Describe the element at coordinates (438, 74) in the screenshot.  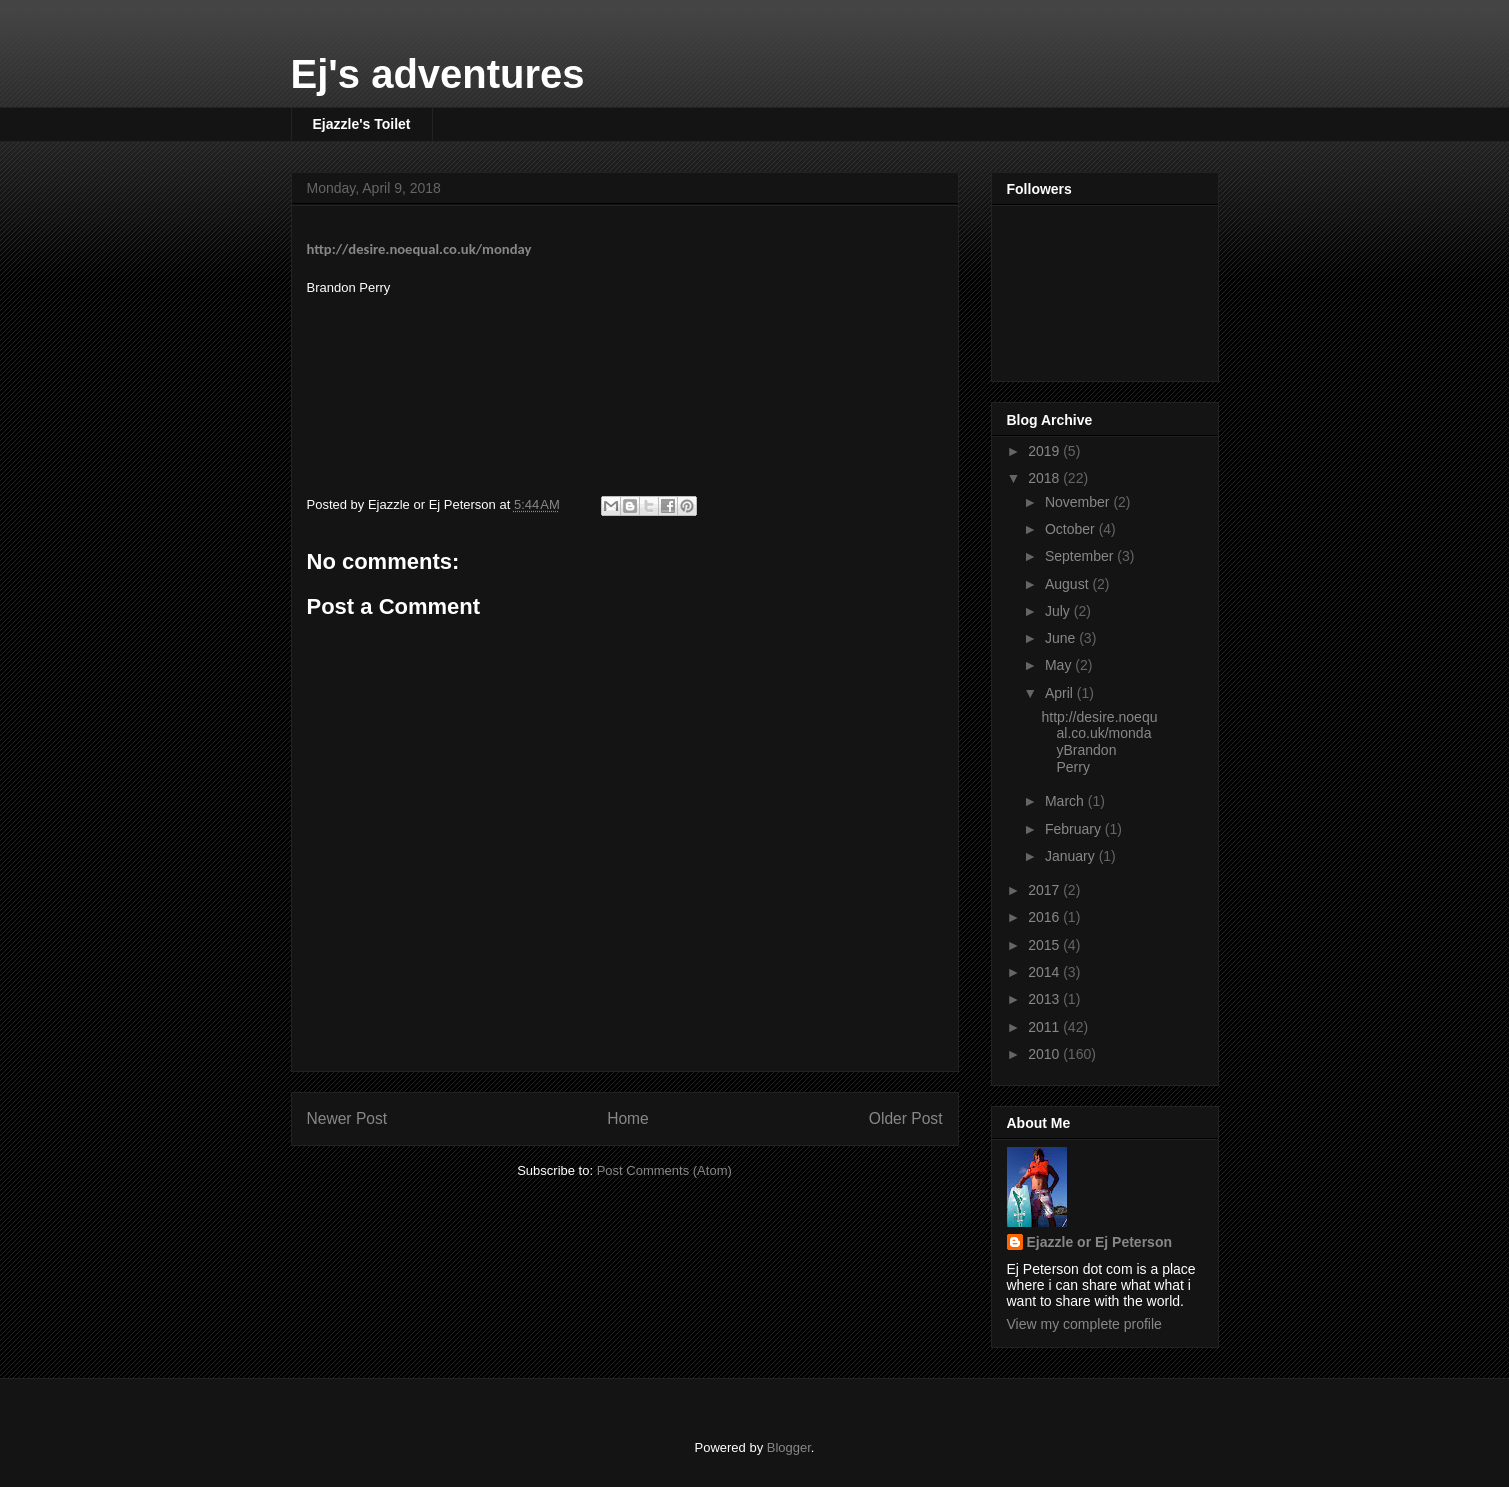
I see `Ej's adventures` at that location.